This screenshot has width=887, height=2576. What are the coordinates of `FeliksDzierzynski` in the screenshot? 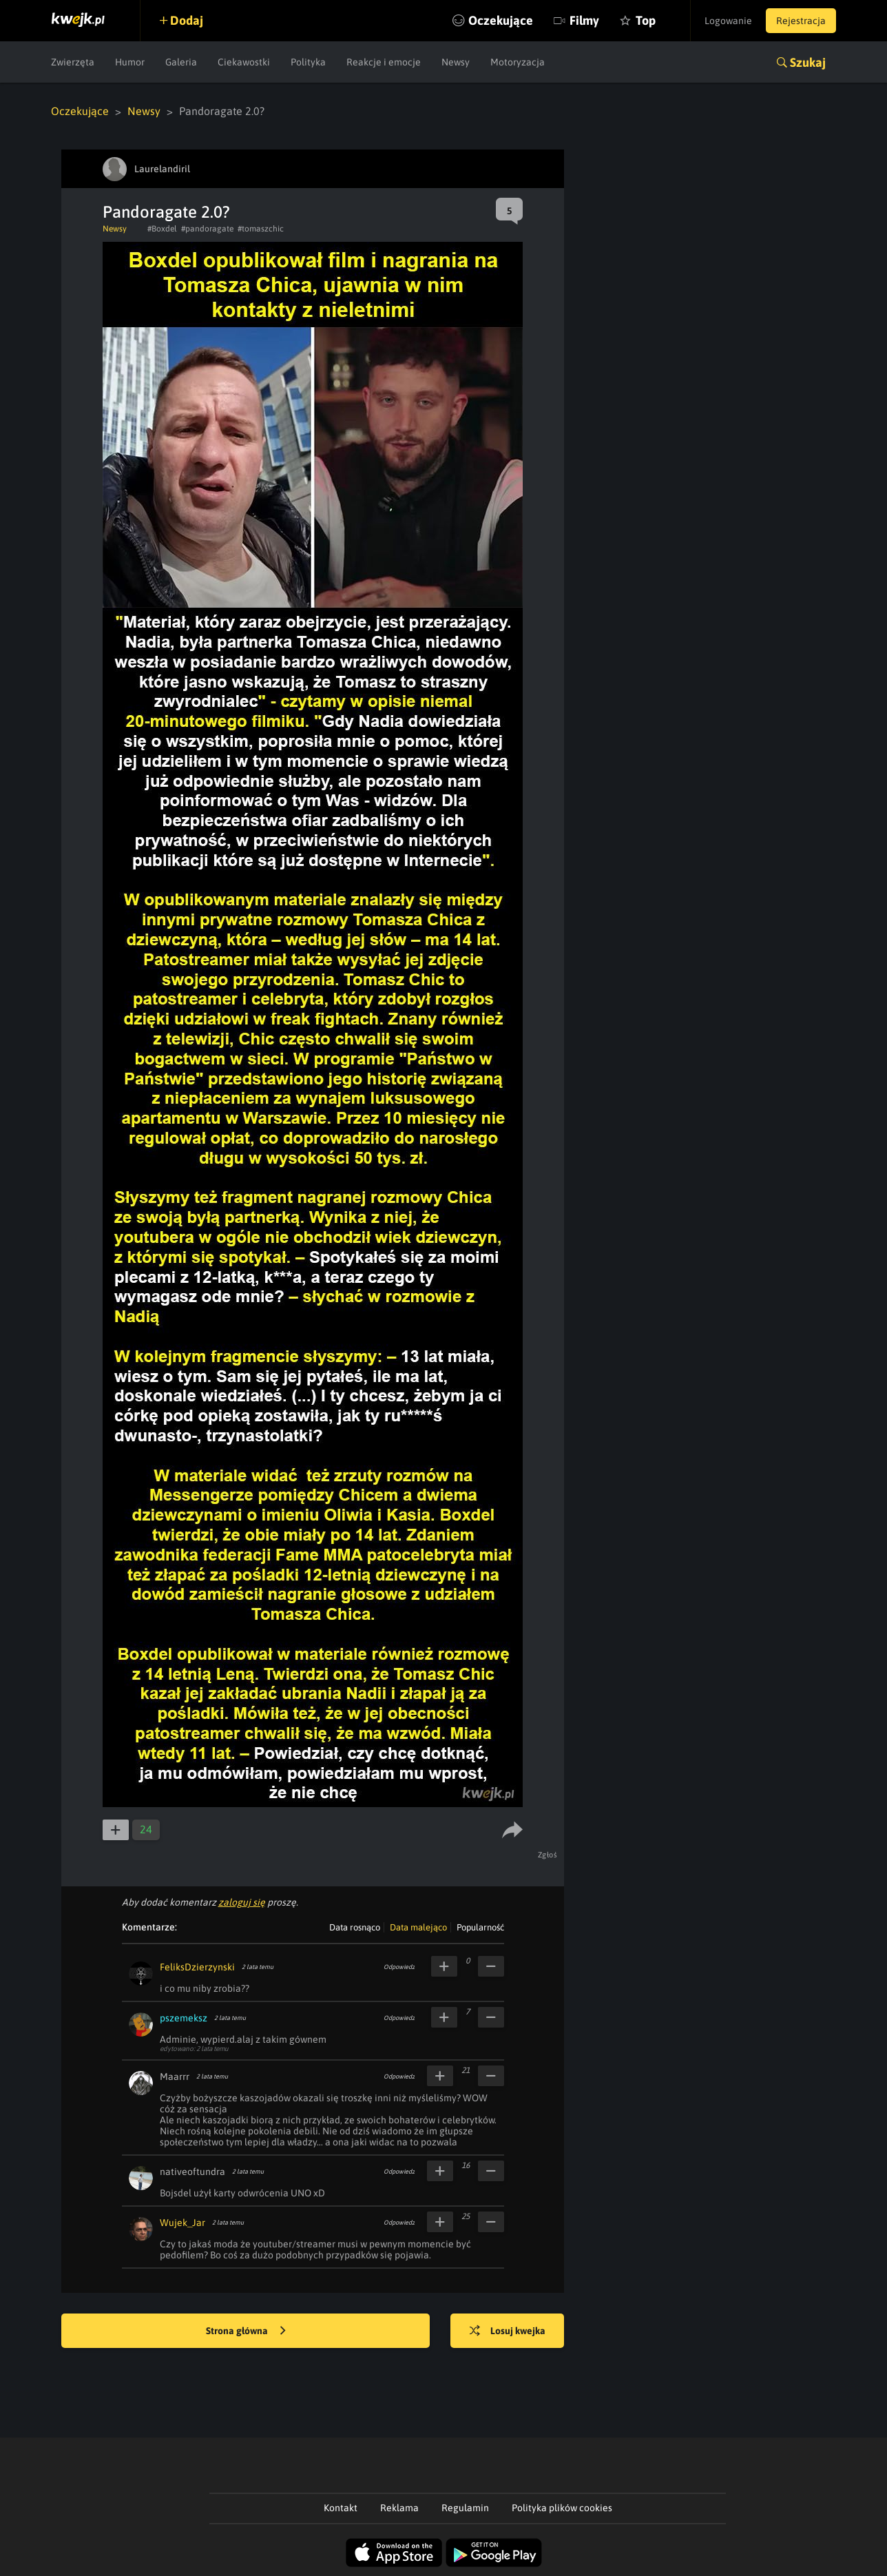 It's located at (197, 1966).